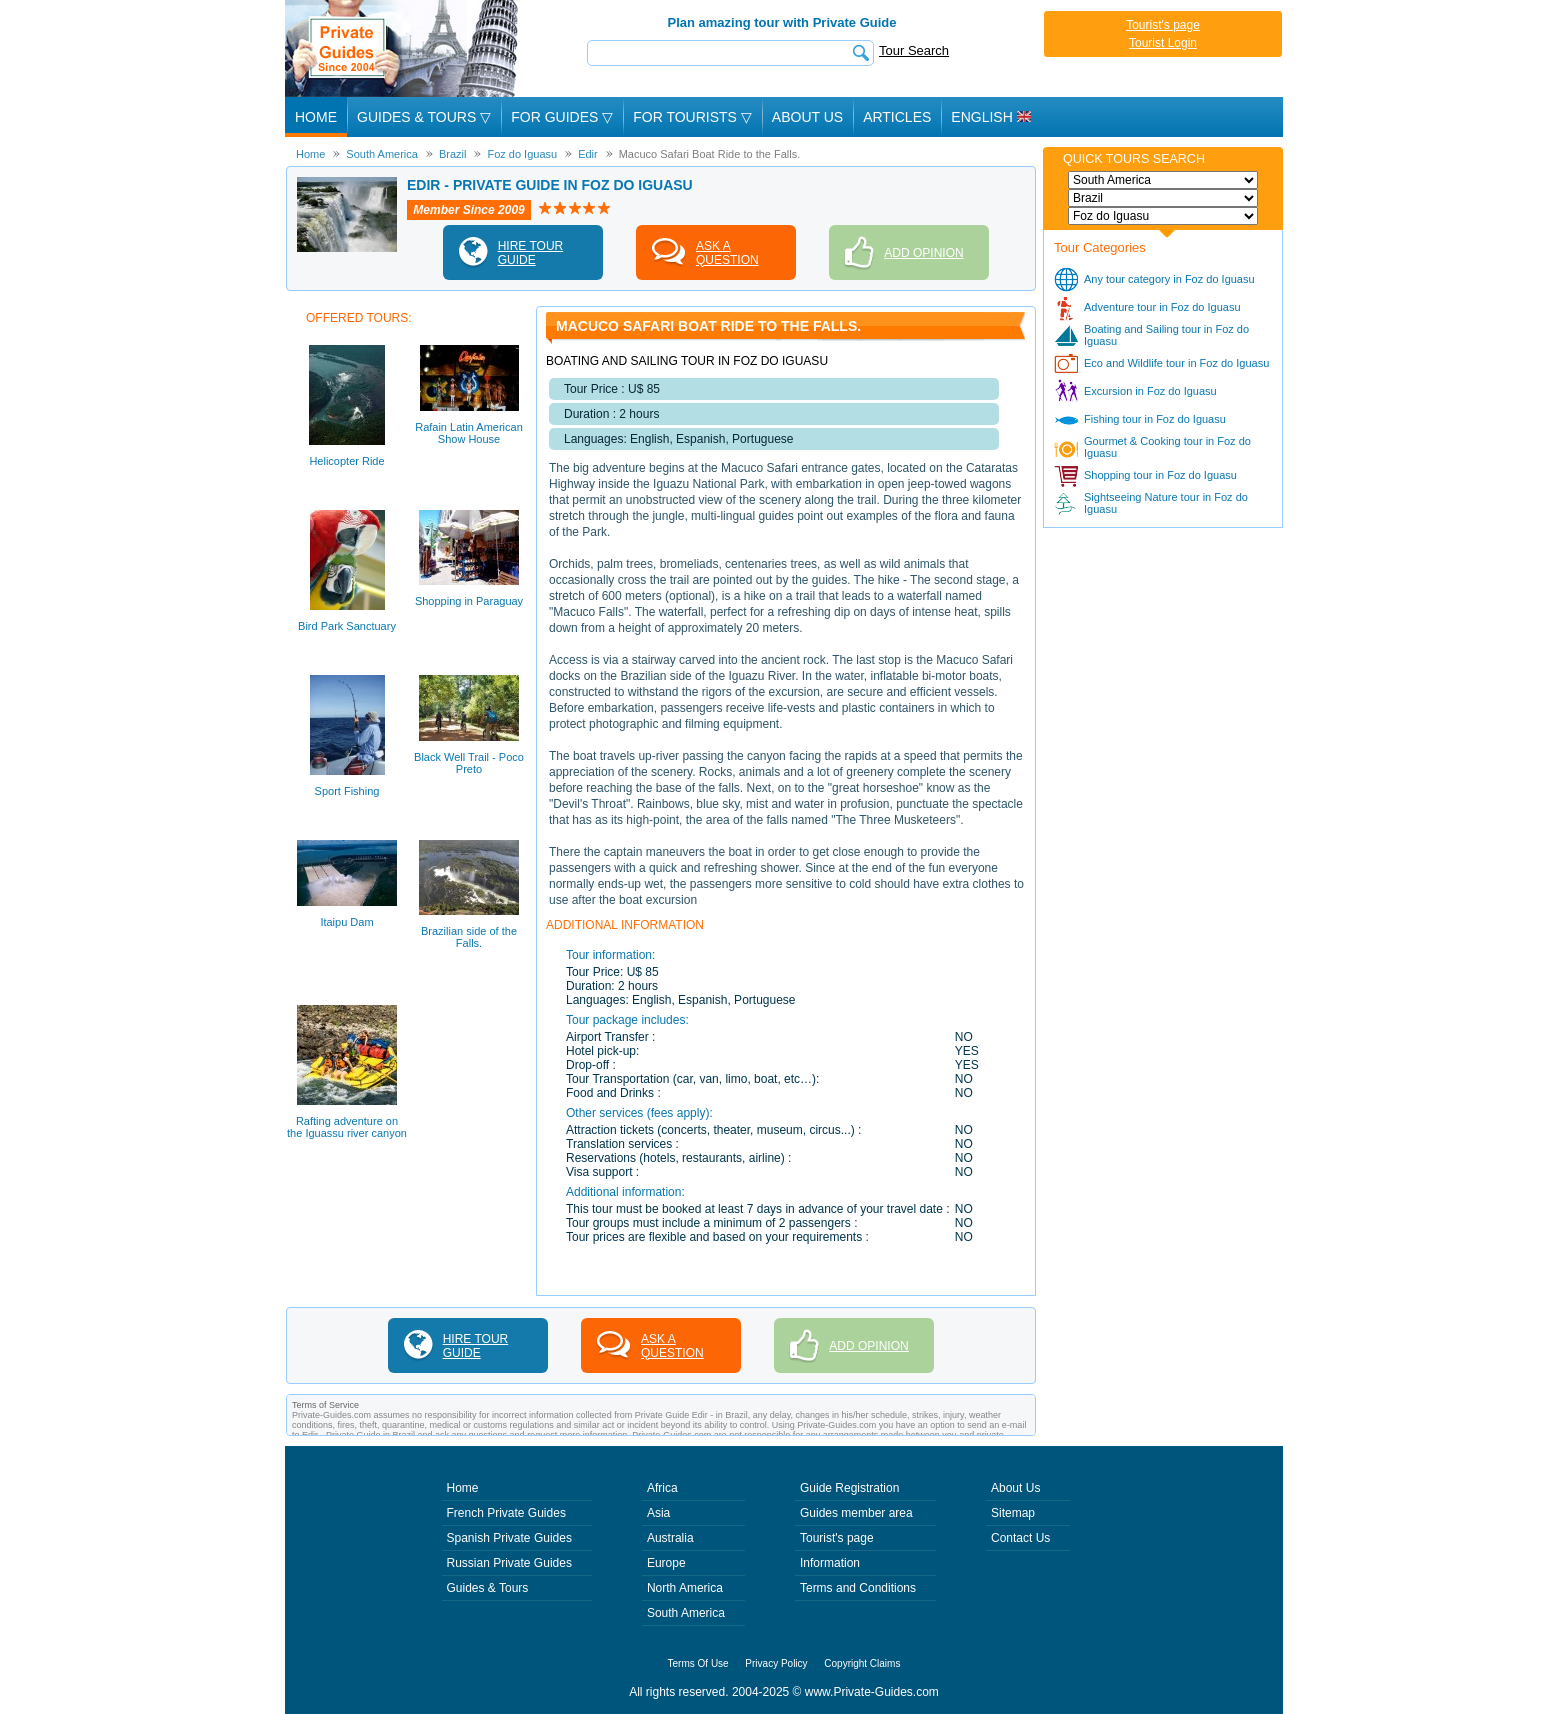 The image size is (1568, 1714). Describe the element at coordinates (1176, 363) in the screenshot. I see `Eco and Wildlife tour in Foz do Iguasu` at that location.